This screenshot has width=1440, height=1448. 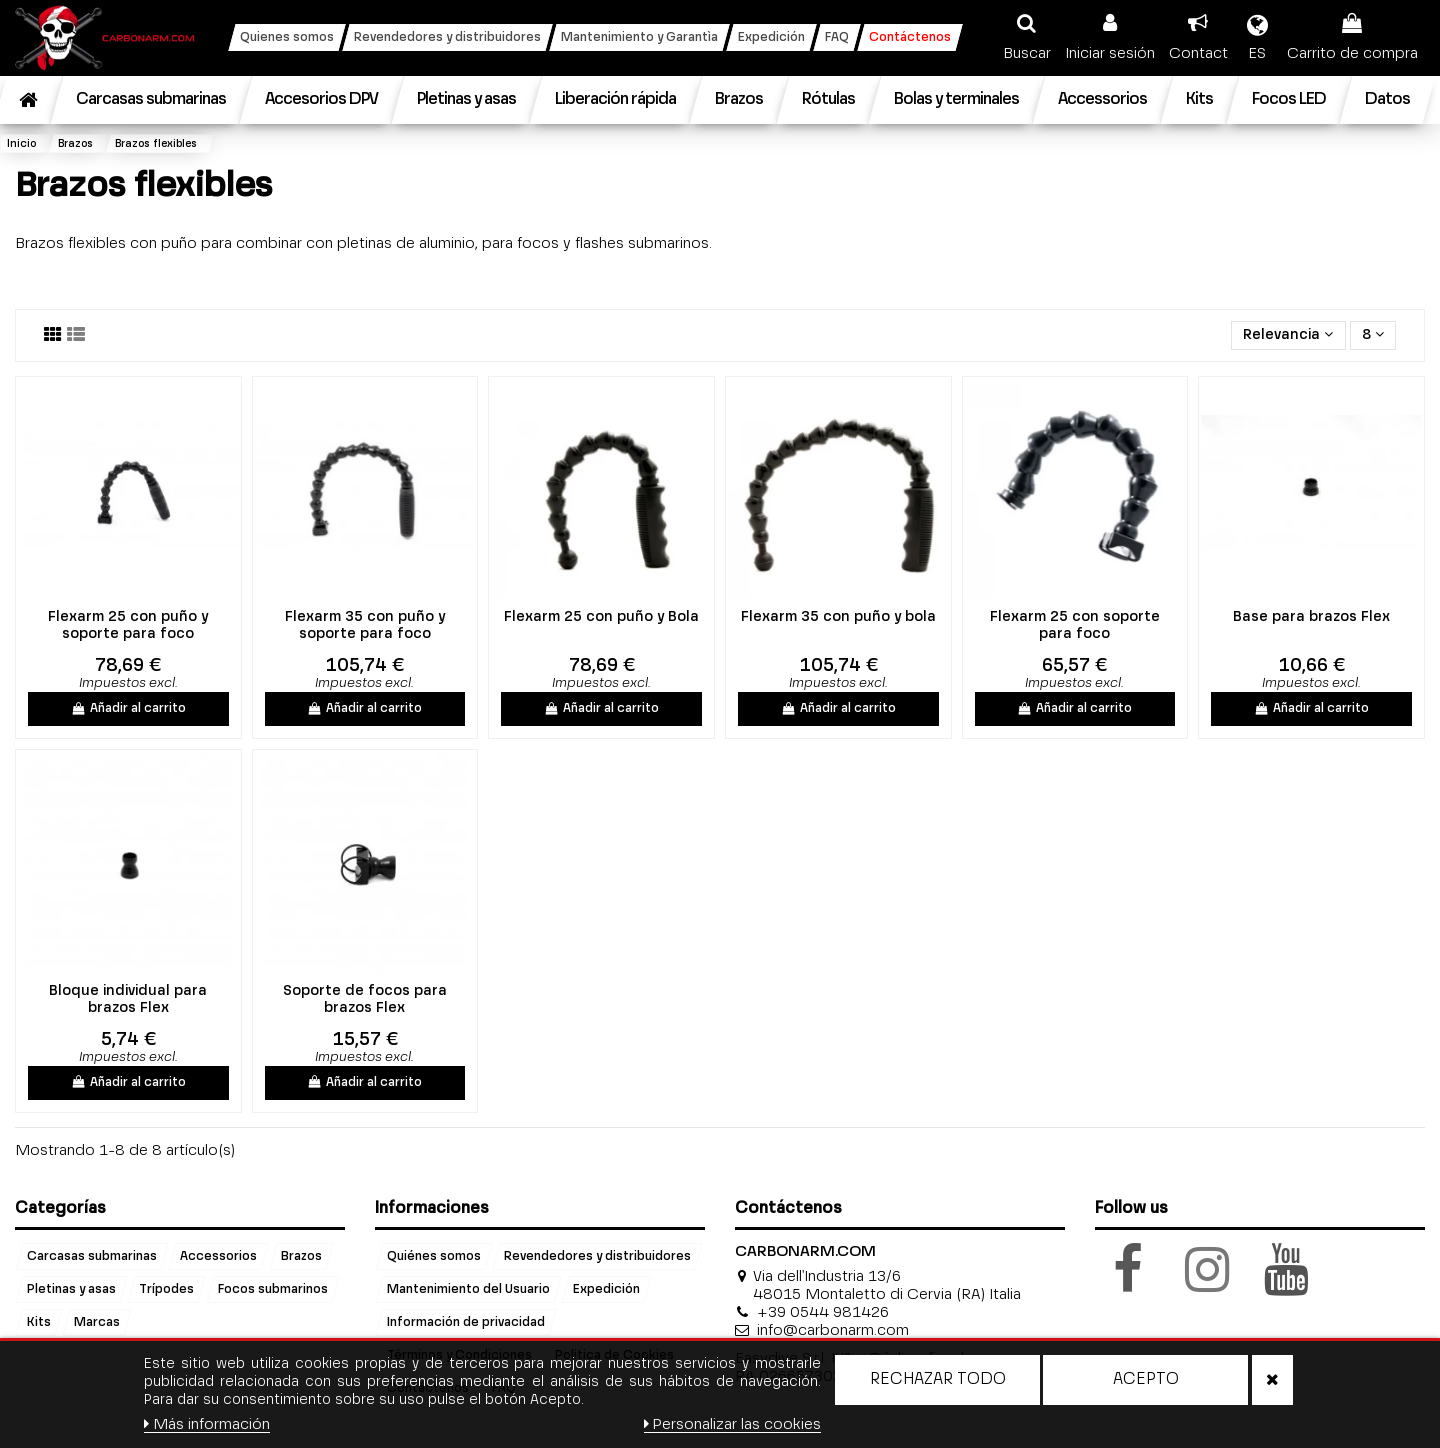 What do you see at coordinates (273, 1290) in the screenshot?
I see `Focos submarinos` at bounding box center [273, 1290].